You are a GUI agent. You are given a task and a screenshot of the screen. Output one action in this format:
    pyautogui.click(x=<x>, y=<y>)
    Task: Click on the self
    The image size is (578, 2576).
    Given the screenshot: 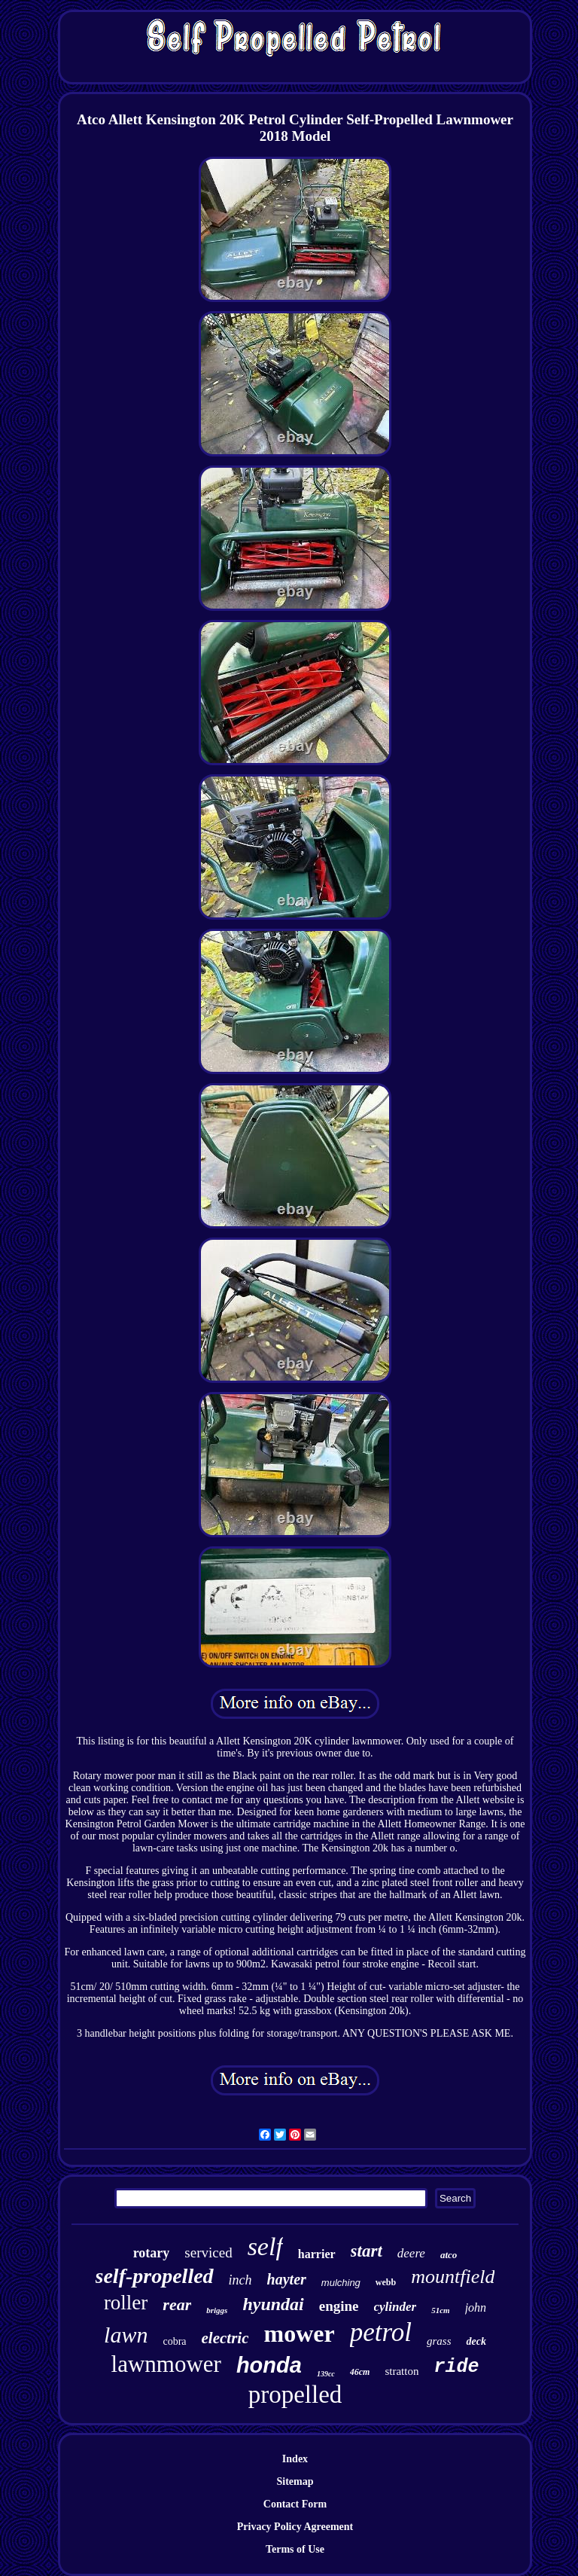 What is the action you would take?
    pyautogui.click(x=265, y=2246)
    